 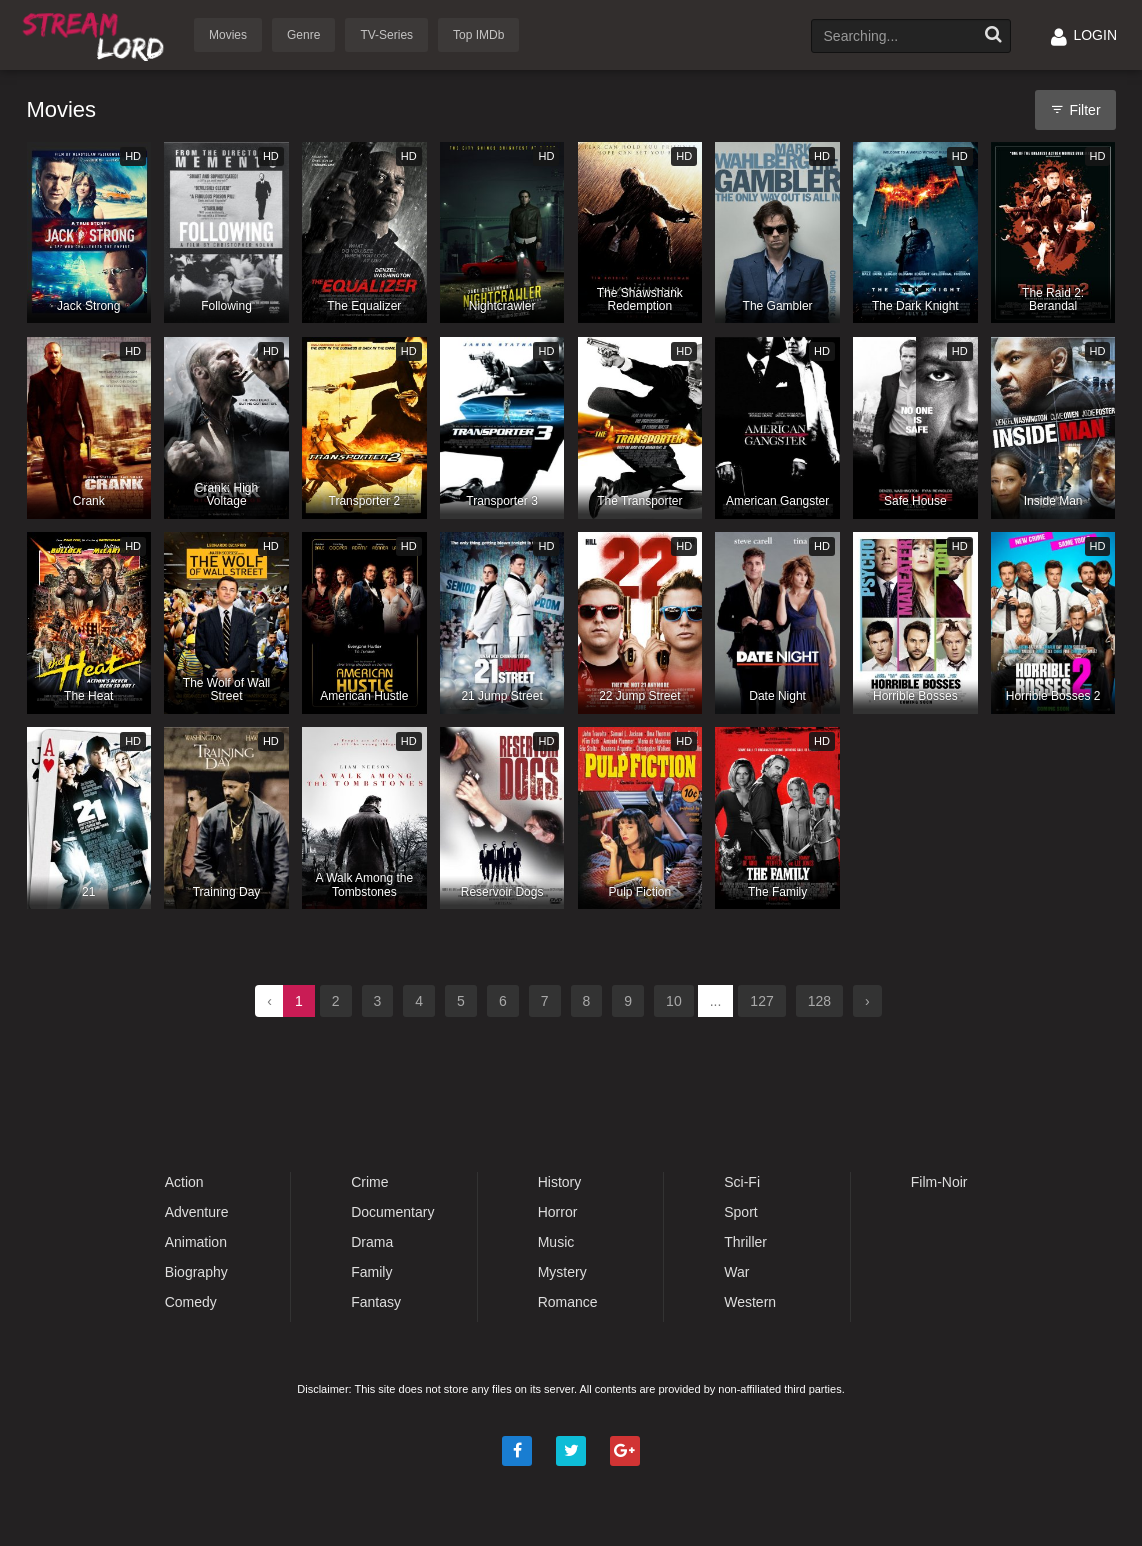 What do you see at coordinates (372, 1242) in the screenshot?
I see `Drama` at bounding box center [372, 1242].